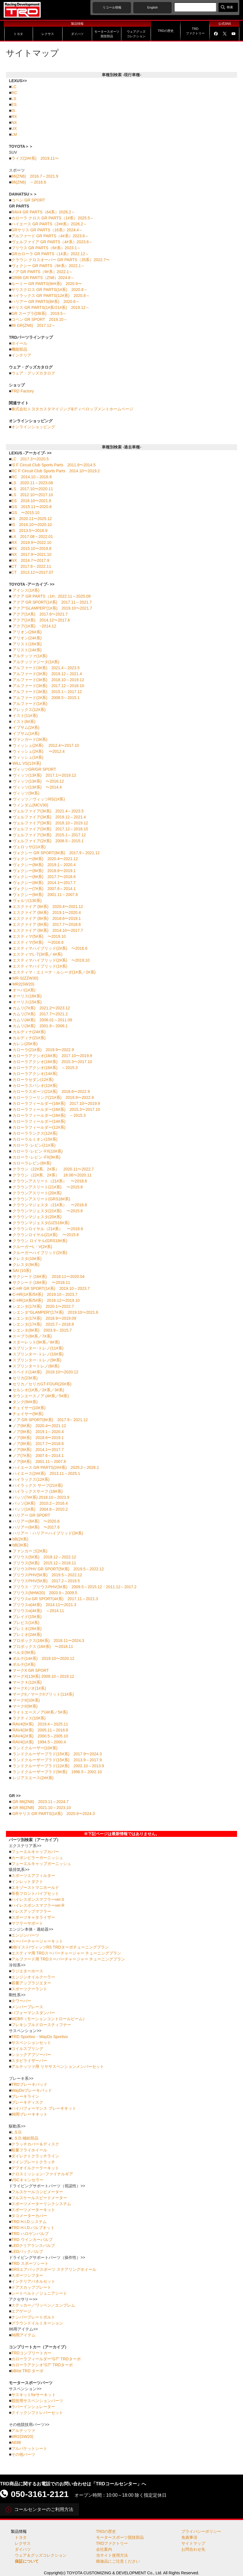  I want to click on 保証について, so click(27, 2561).